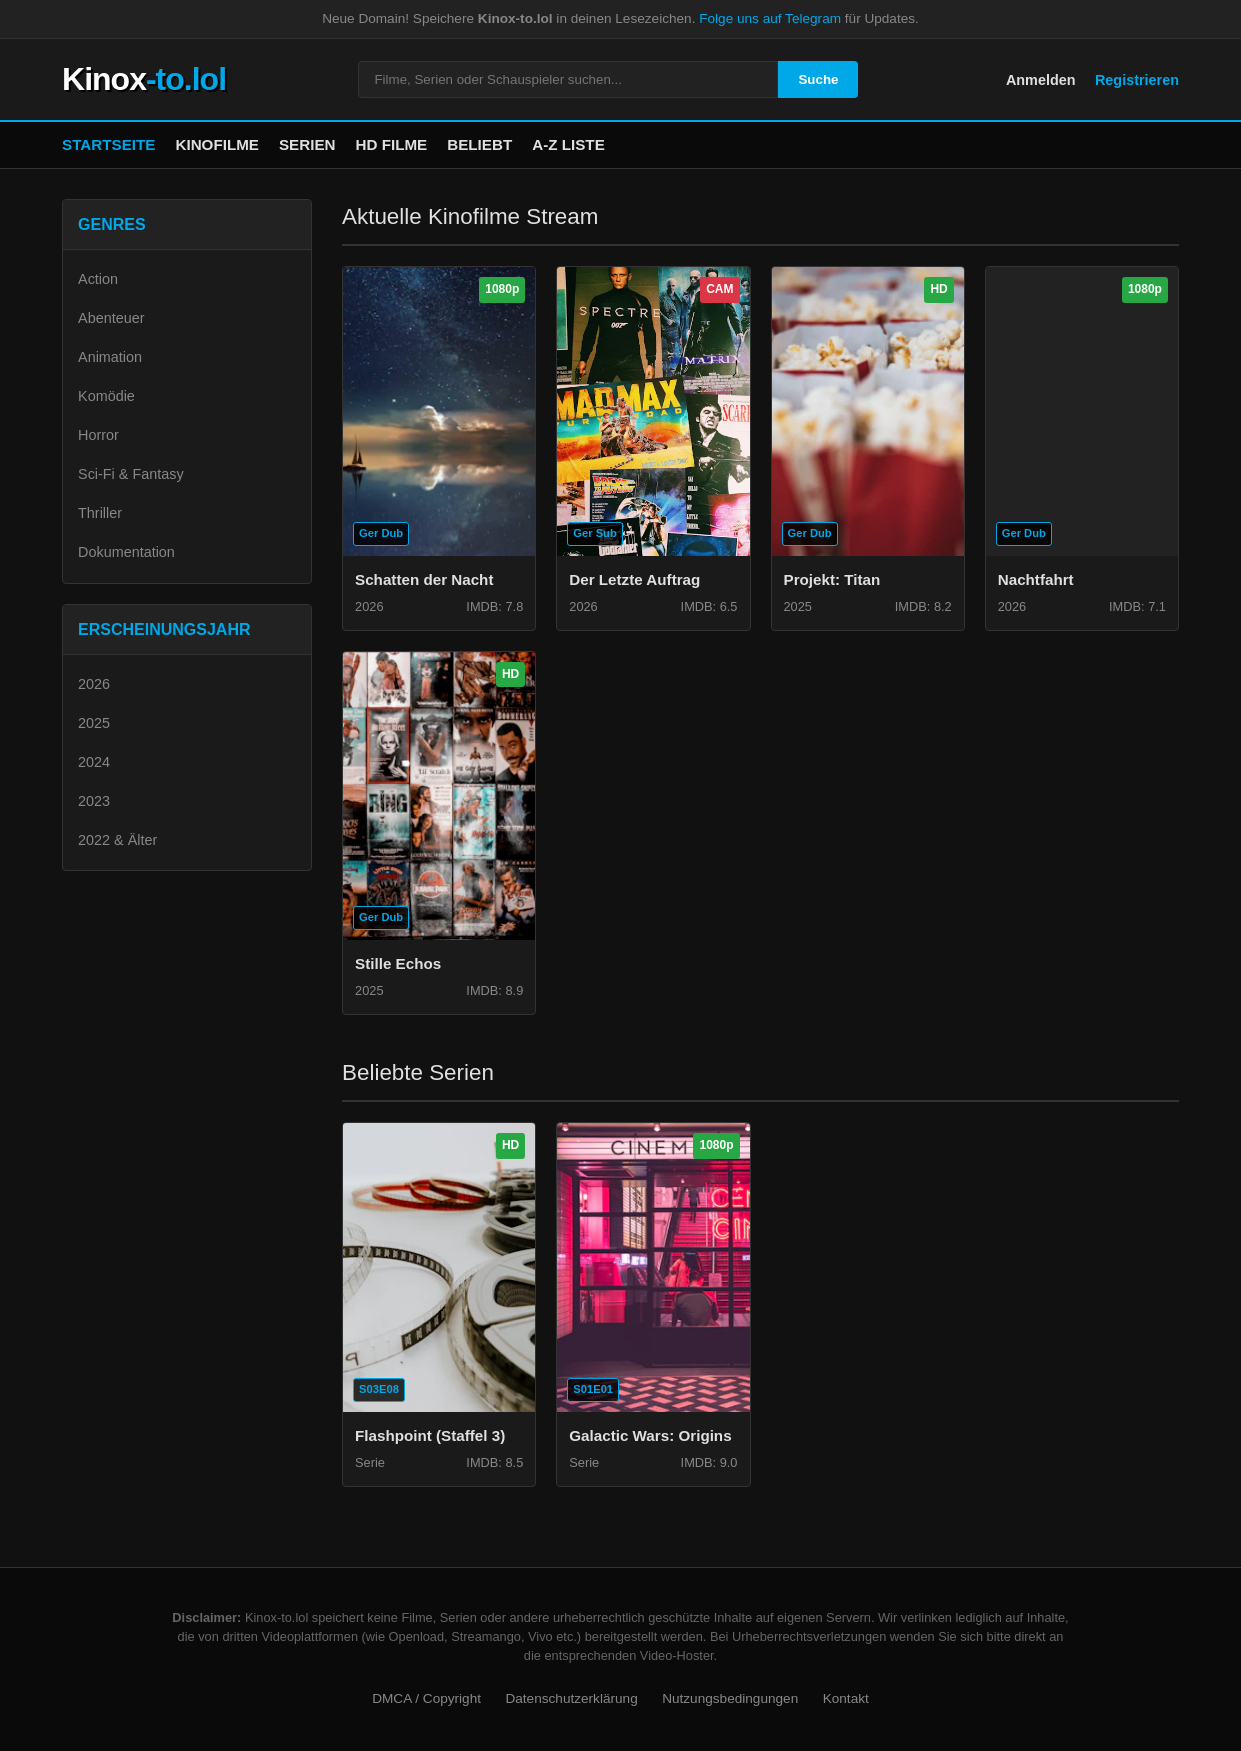 The height and width of the screenshot is (1751, 1241). Describe the element at coordinates (126, 552) in the screenshot. I see `Dokumentation` at that location.